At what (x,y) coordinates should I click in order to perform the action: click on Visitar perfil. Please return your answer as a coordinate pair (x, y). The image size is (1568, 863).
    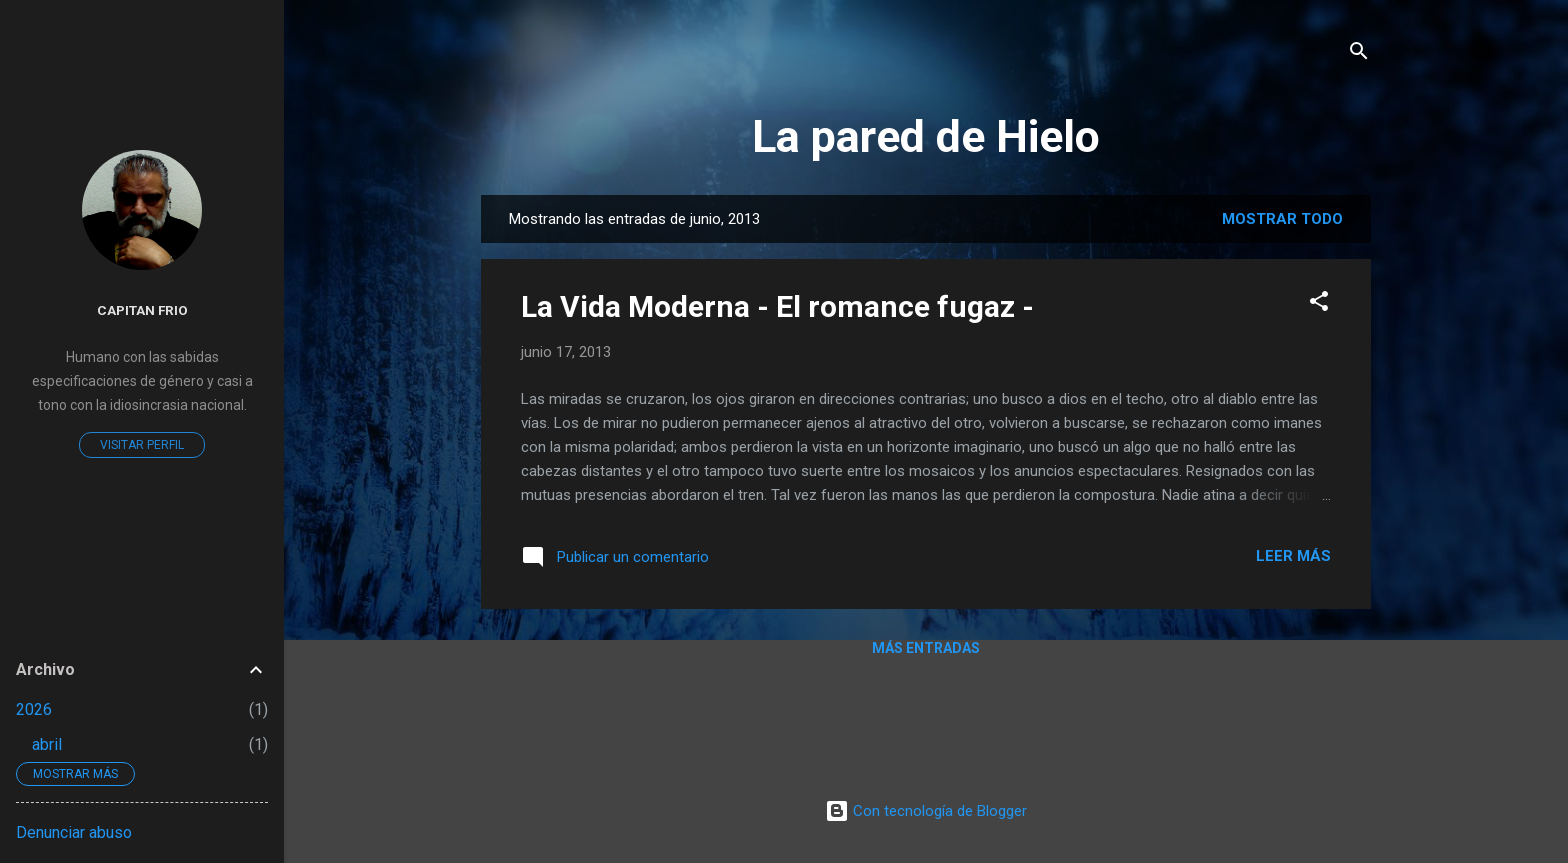
    Looking at the image, I should click on (142, 445).